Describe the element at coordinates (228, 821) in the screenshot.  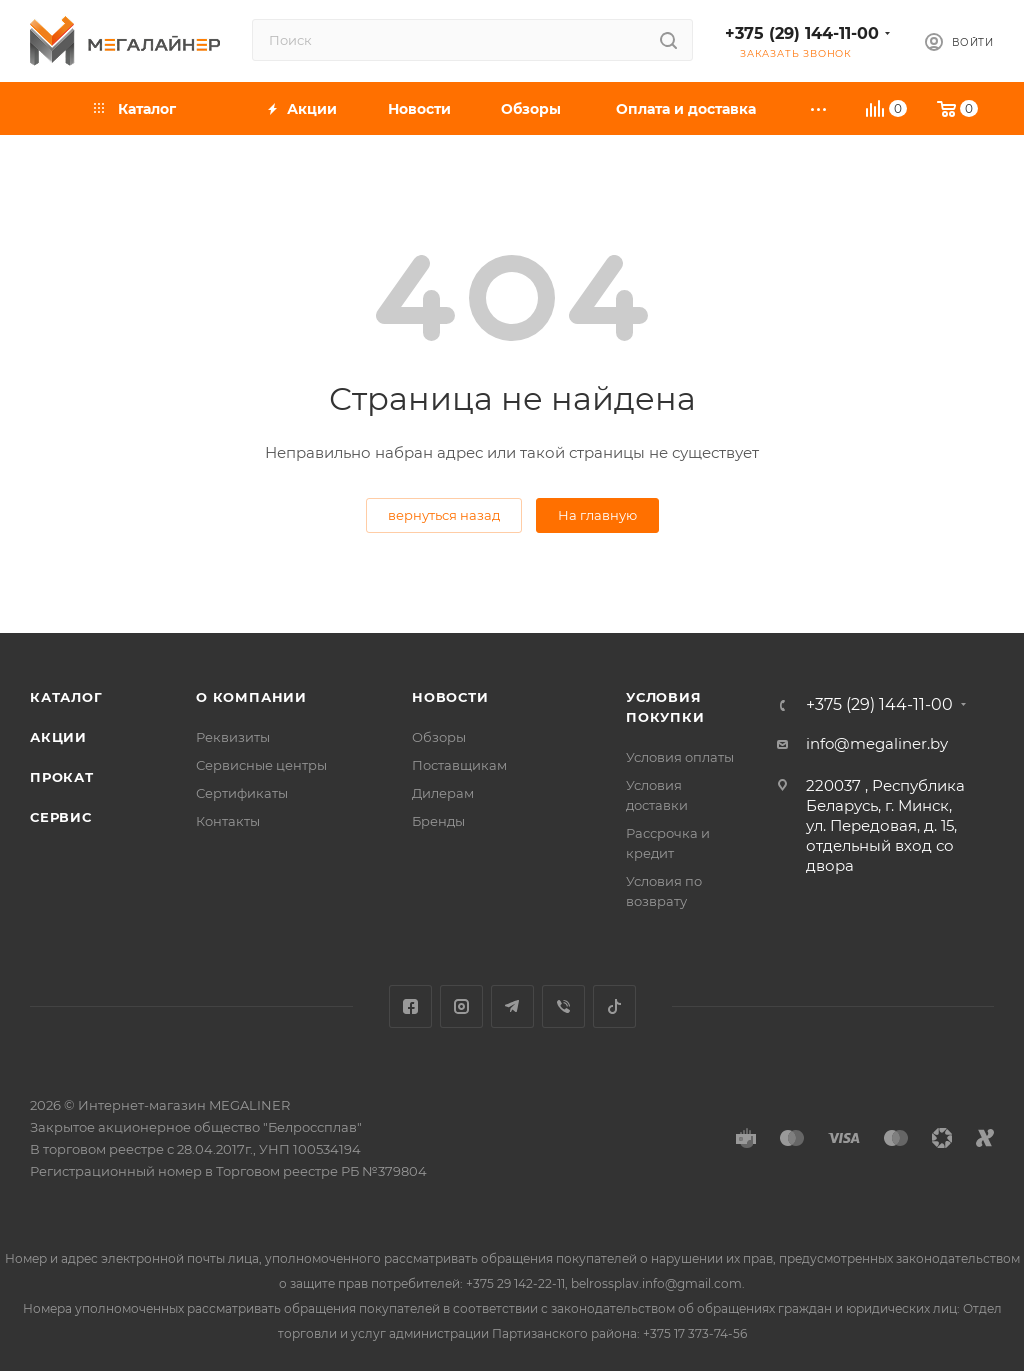
I see `Контакты` at that location.